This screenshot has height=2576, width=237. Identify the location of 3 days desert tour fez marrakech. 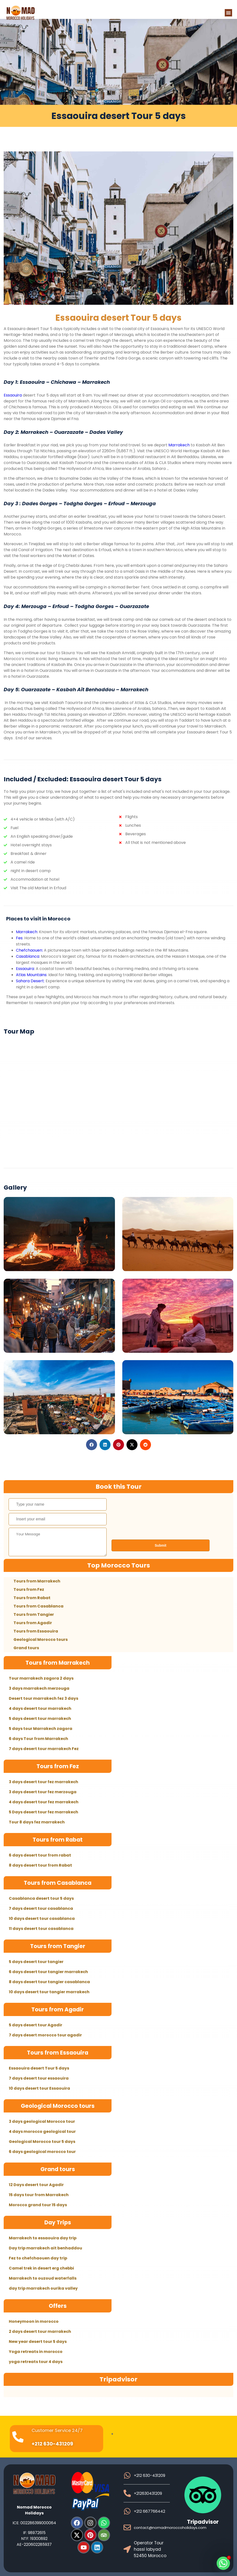
(43, 1782).